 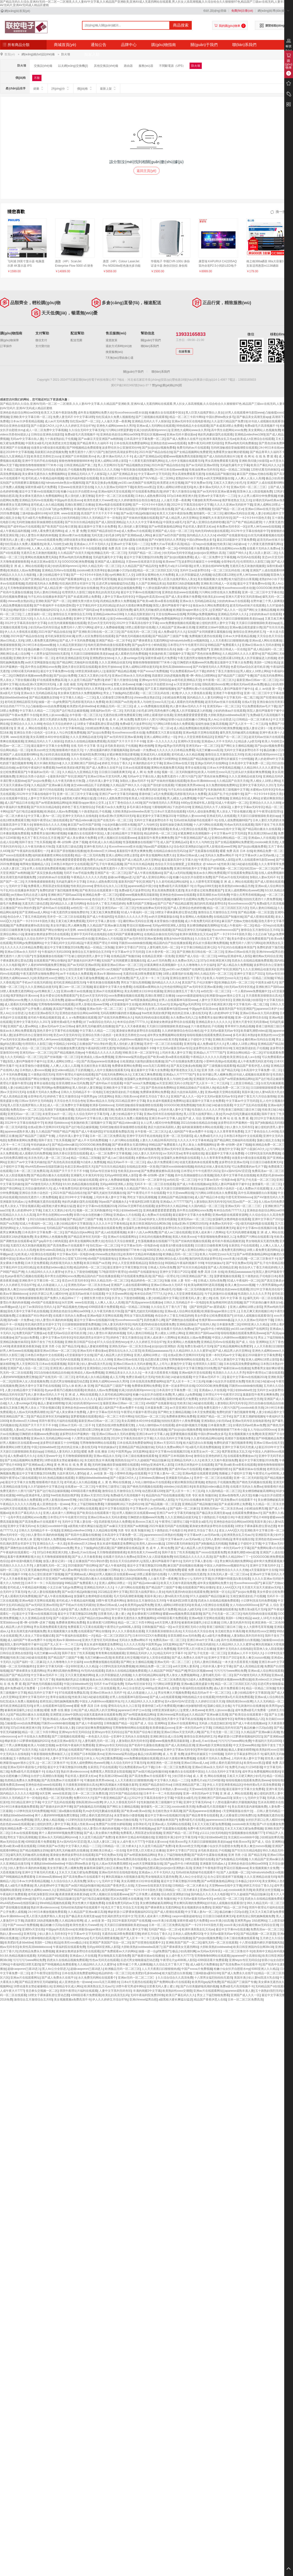 What do you see at coordinates (179, 517) in the screenshot?
I see `国产成人精品男人的天堂网站` at bounding box center [179, 517].